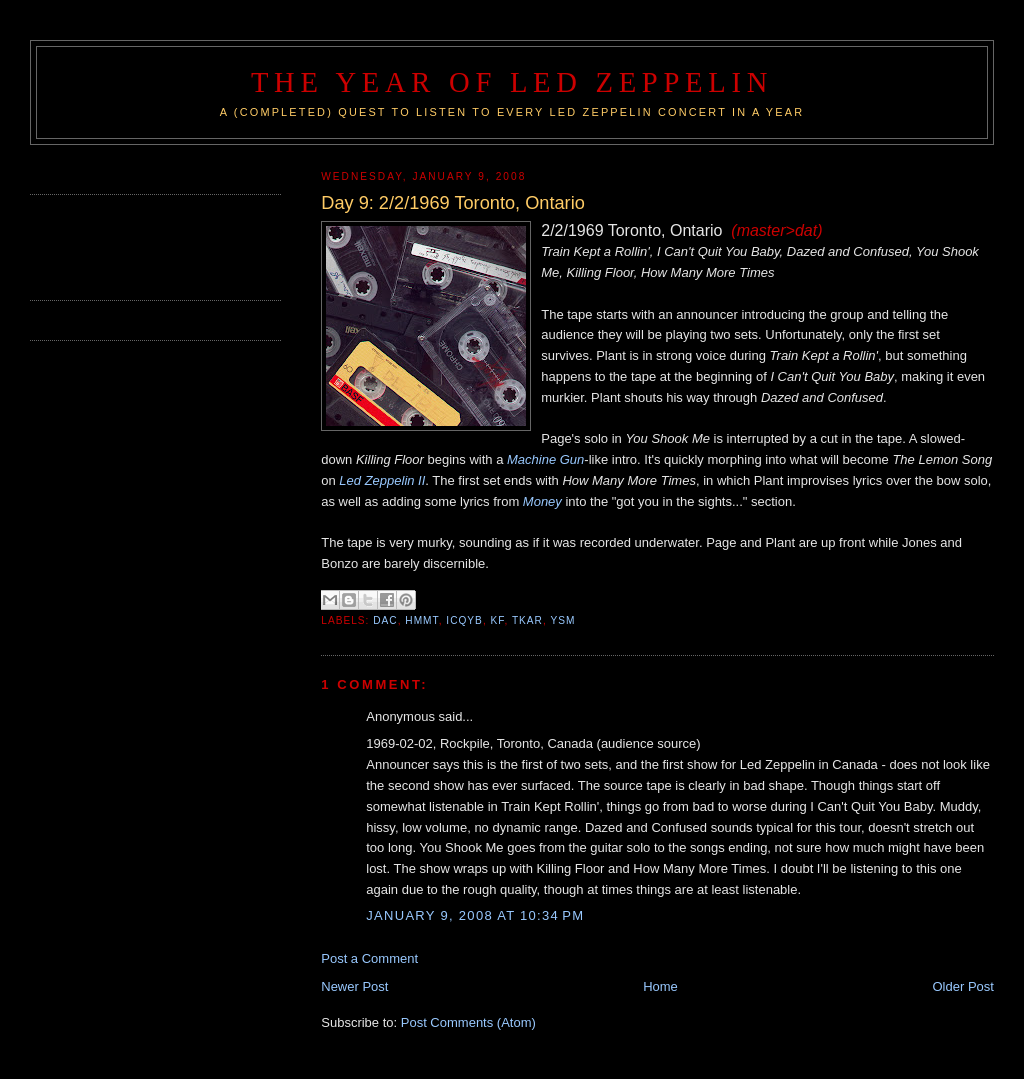 This screenshot has width=1024, height=1079. Describe the element at coordinates (542, 501) in the screenshot. I see `Money` at that location.